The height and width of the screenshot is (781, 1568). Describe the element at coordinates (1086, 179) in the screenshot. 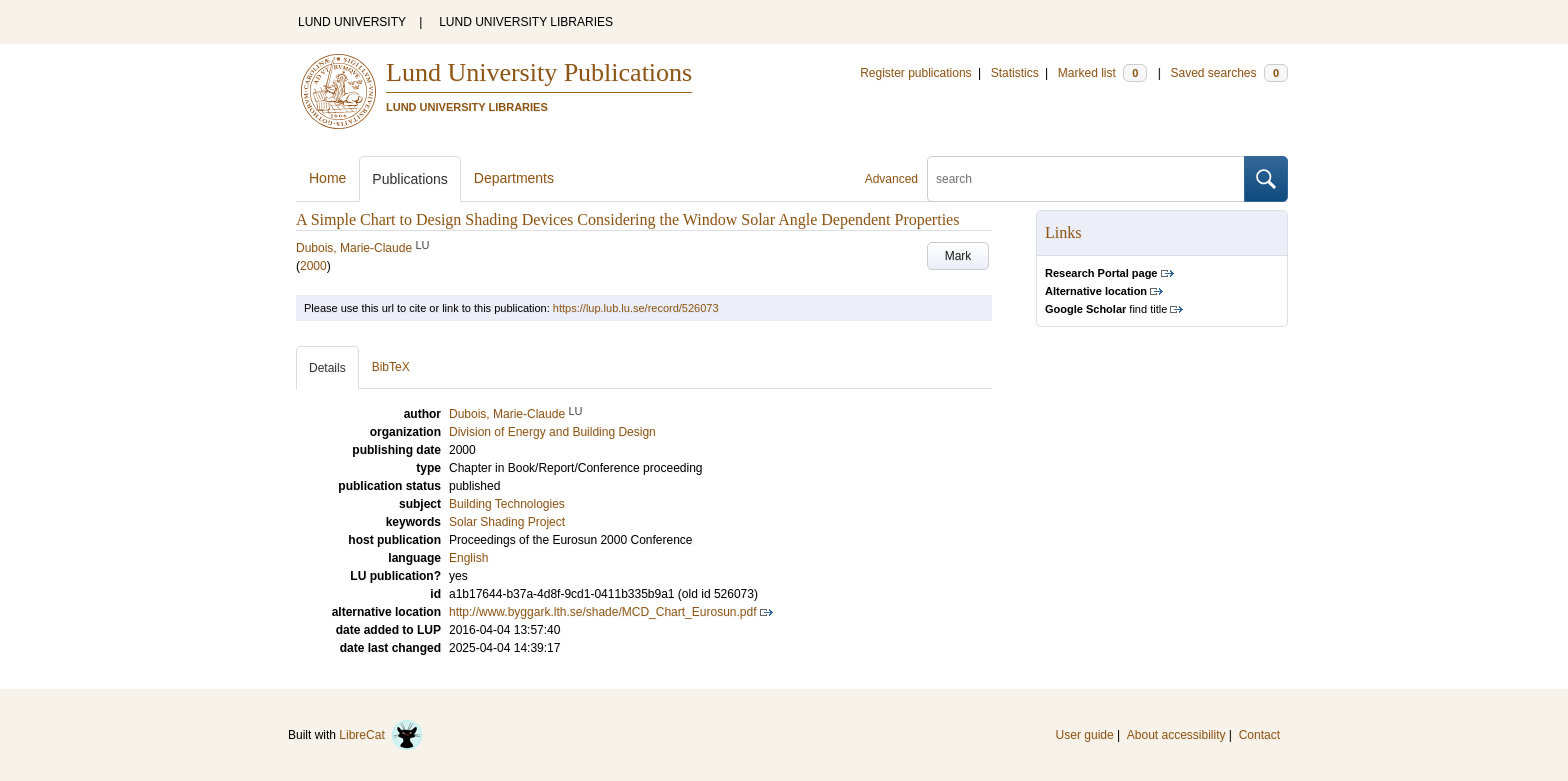

I see `[search]` at that location.